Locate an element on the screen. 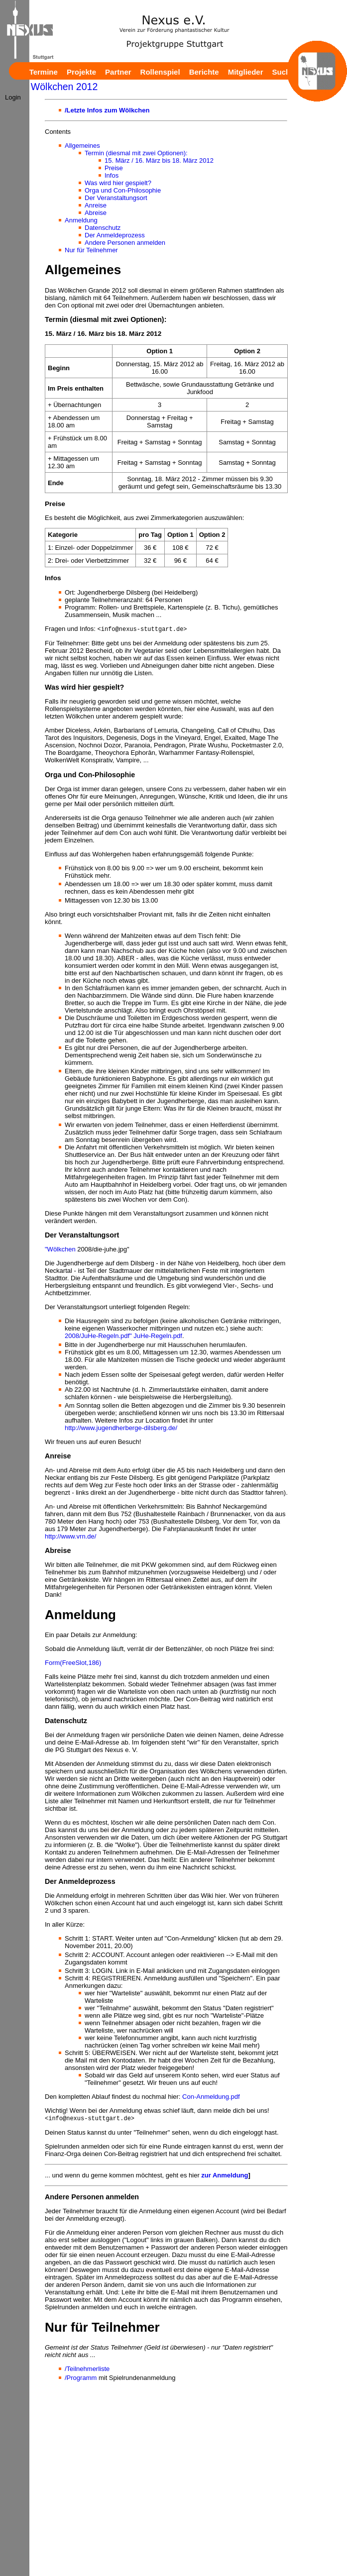 This screenshot has height=2576, width=347. Nur für Teilnehmer is located at coordinates (91, 250).